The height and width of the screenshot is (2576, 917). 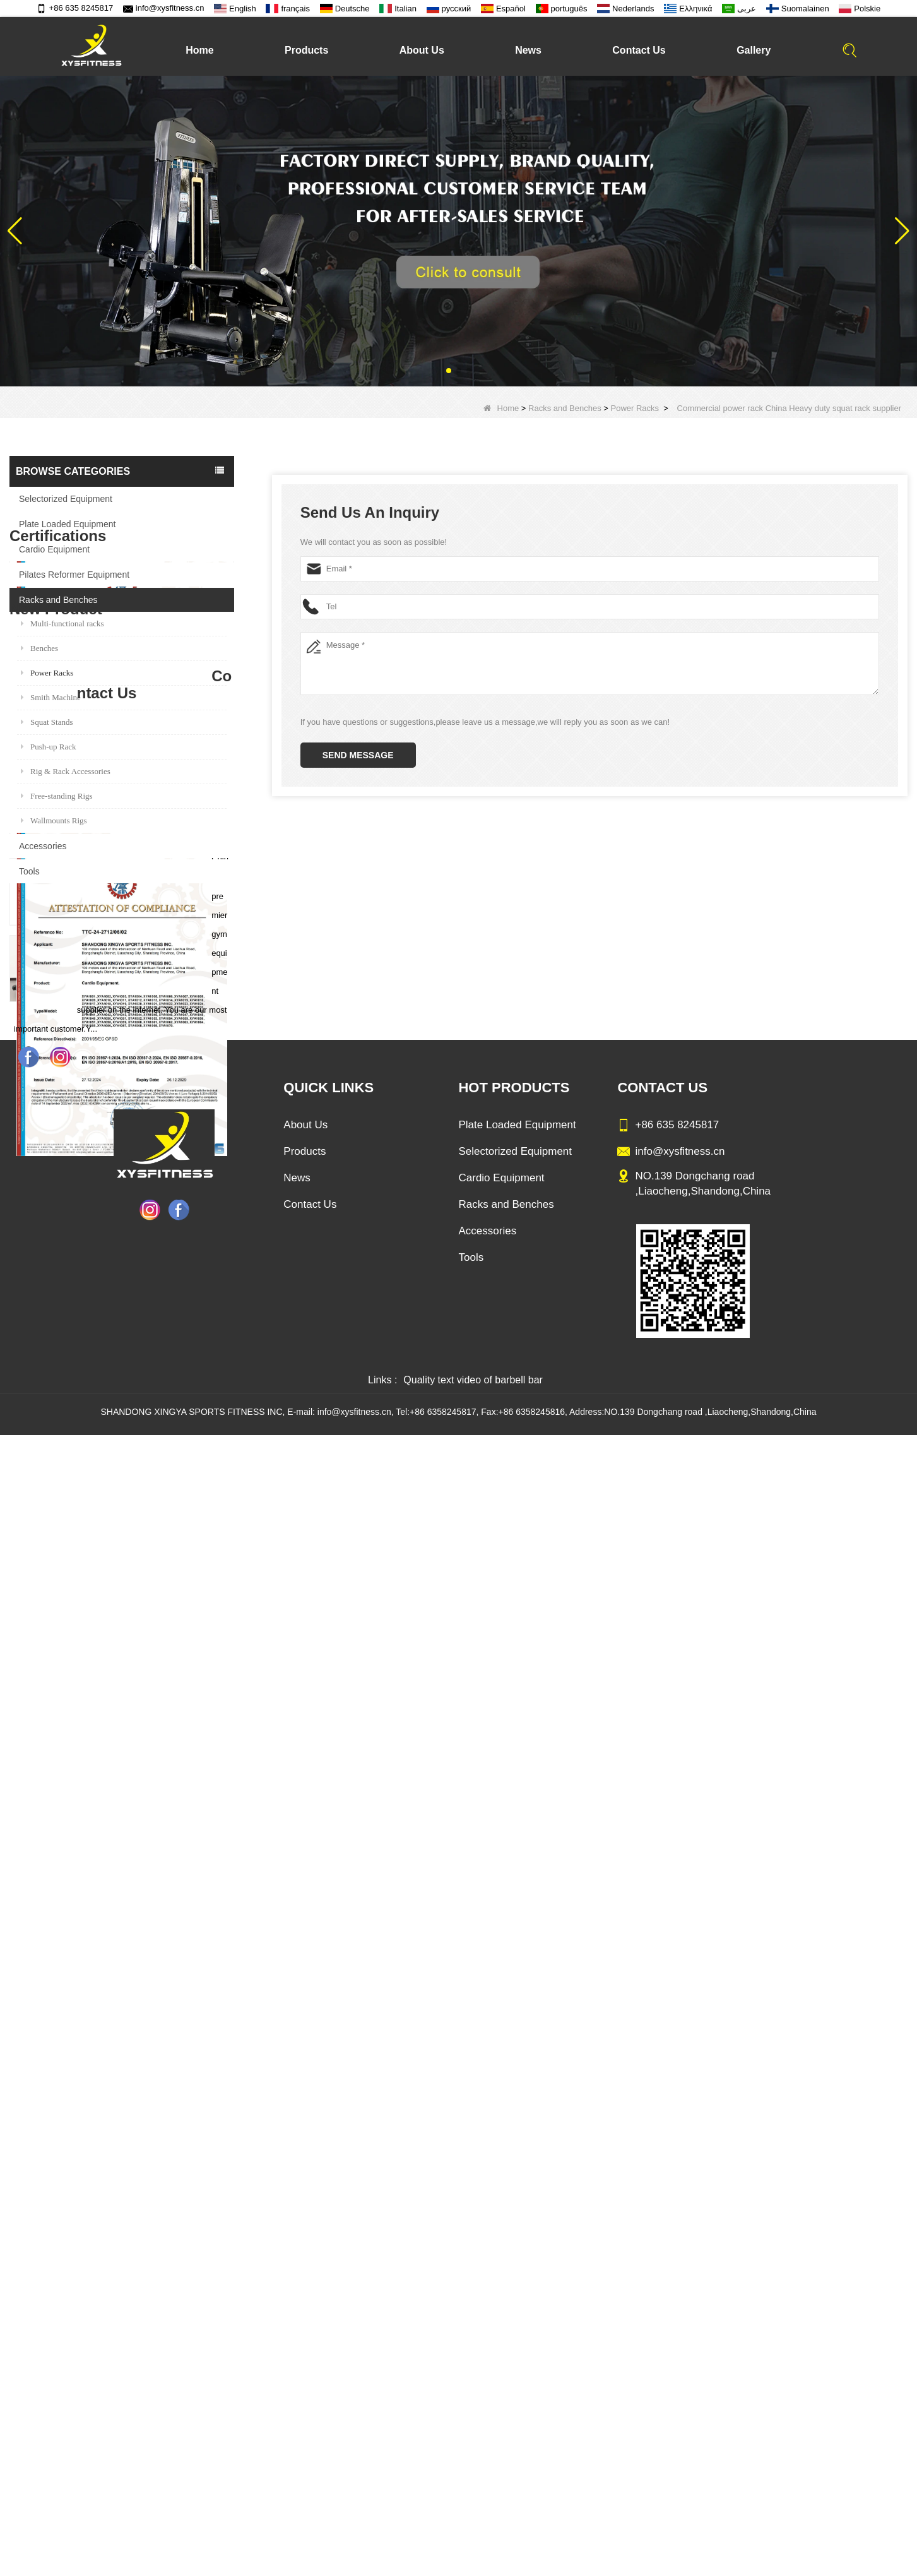 I want to click on +86 635 8245817, so click(x=75, y=8).